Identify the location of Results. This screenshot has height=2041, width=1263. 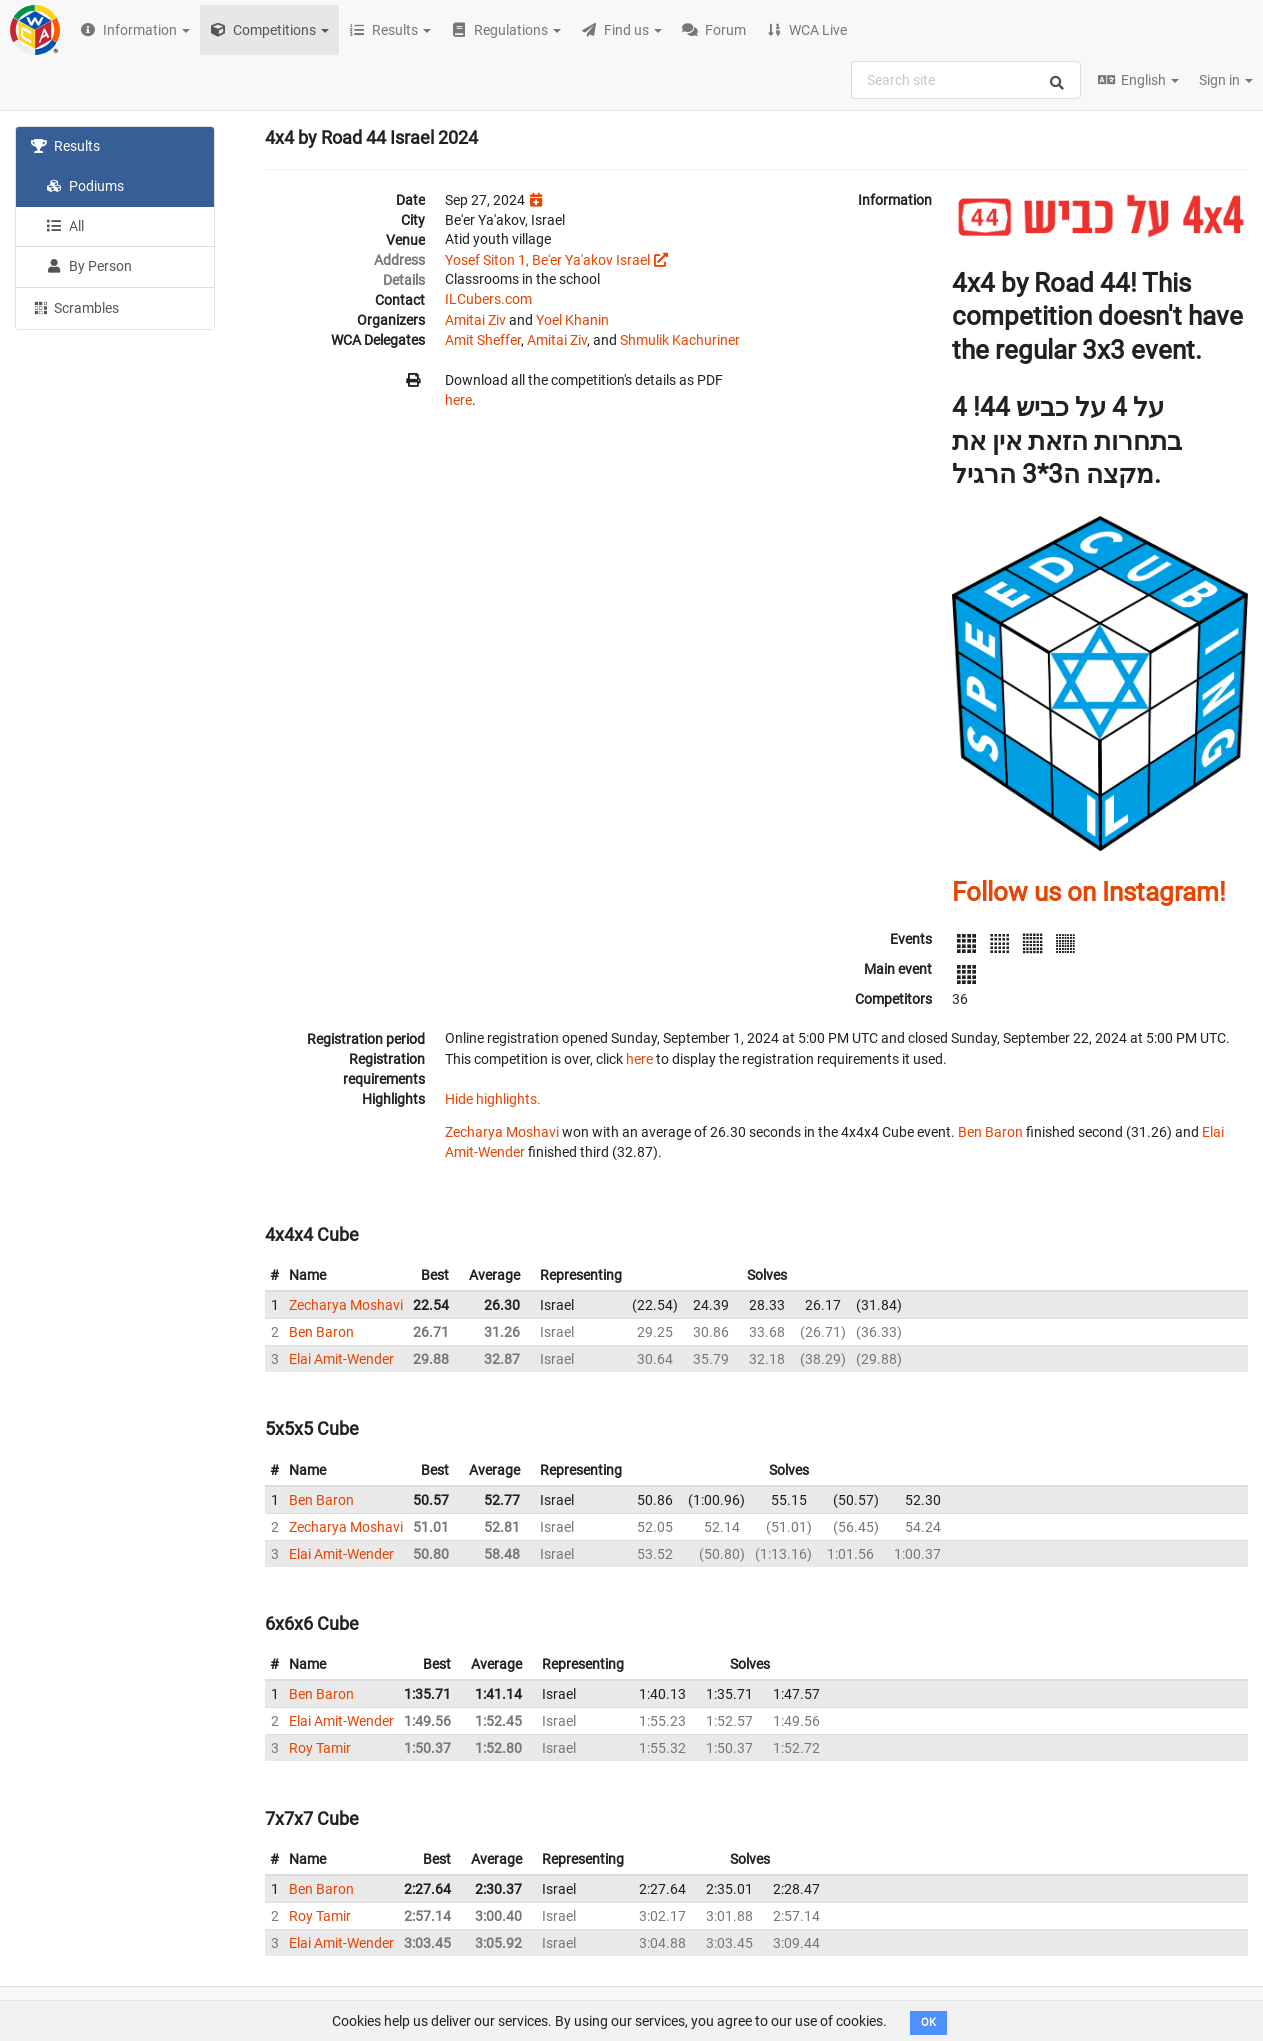
(65, 146).